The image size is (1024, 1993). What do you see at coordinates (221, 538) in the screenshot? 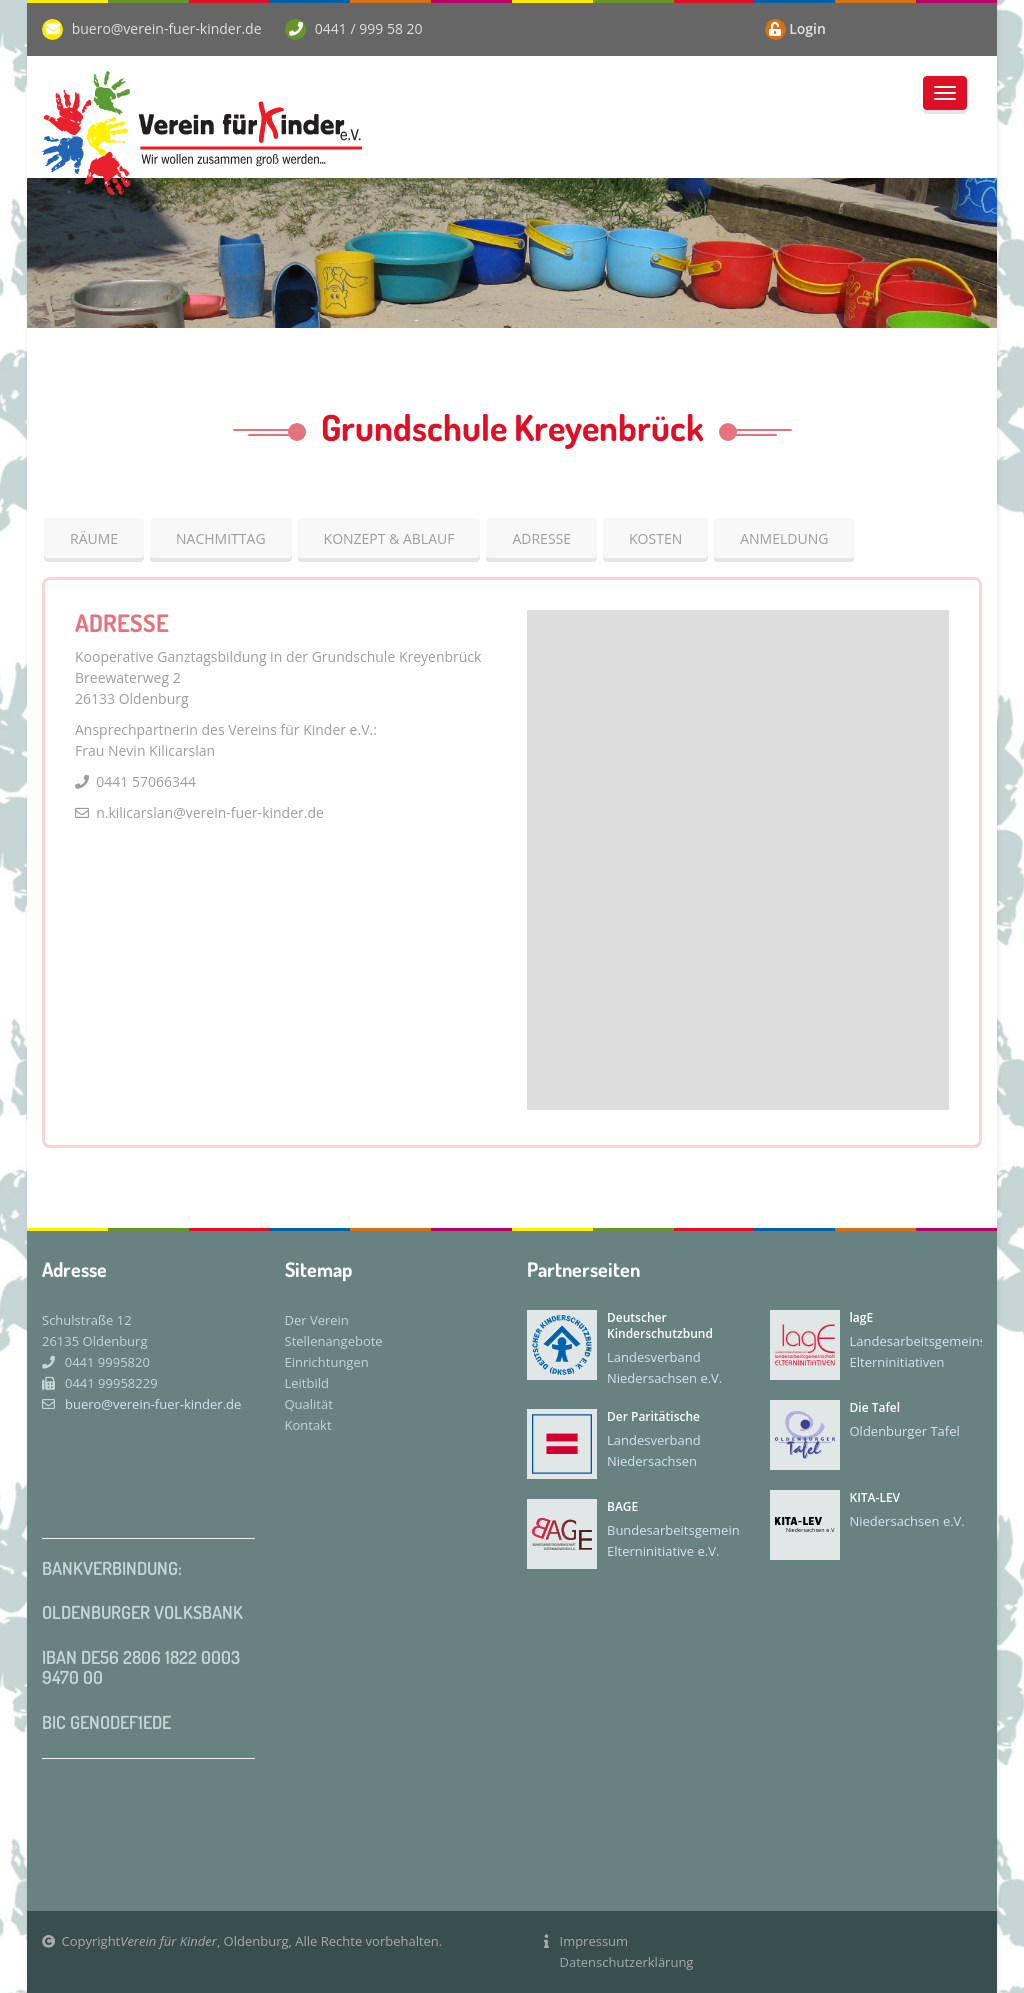
I see `Nachmittag [tab]` at bounding box center [221, 538].